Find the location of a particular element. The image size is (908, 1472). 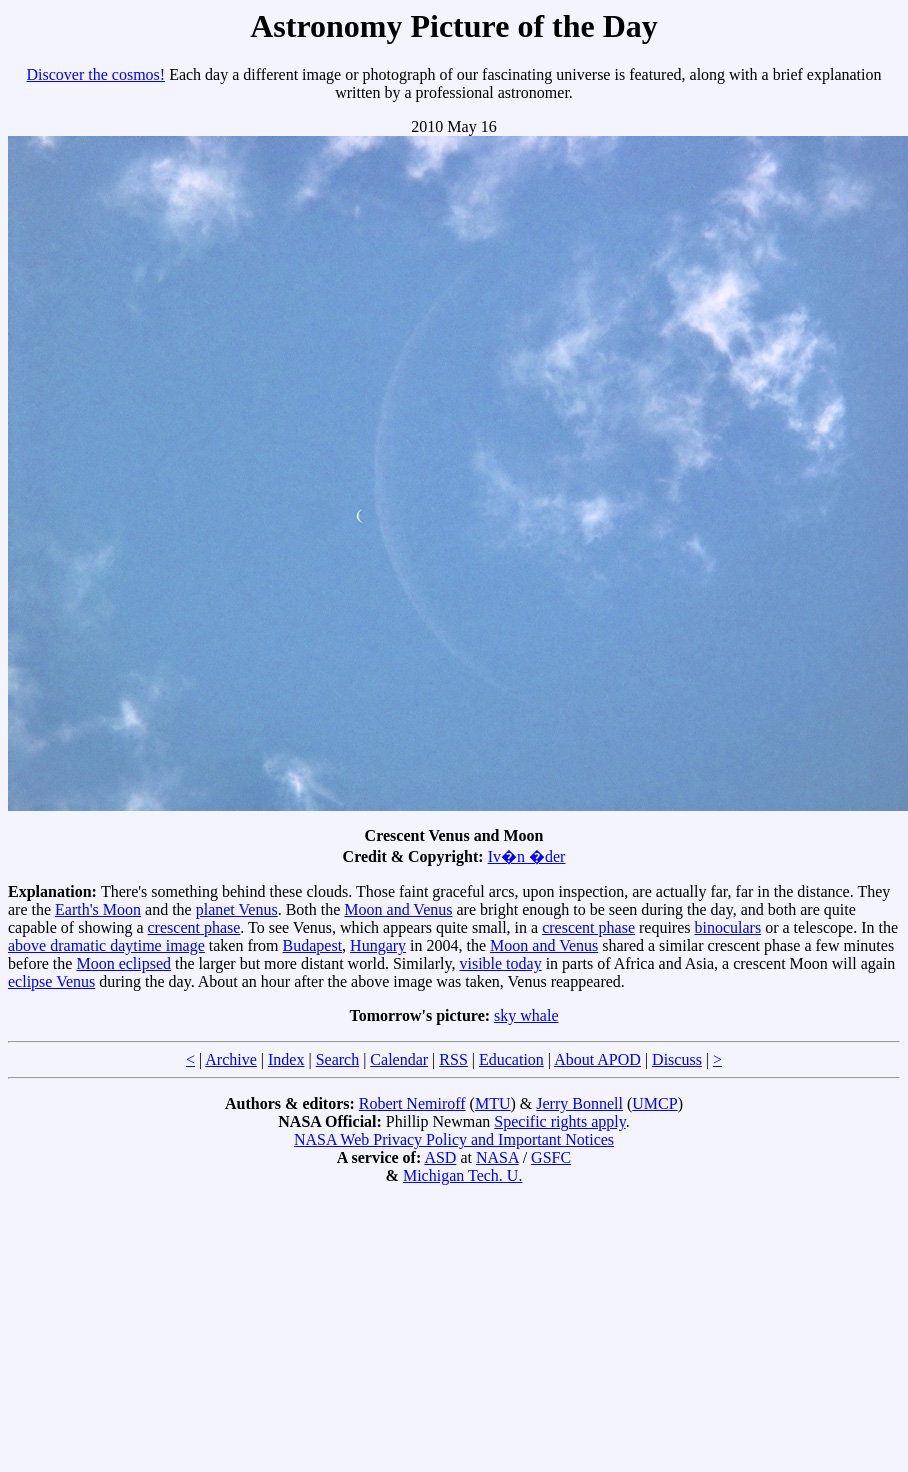

Iv�n �der is located at coordinates (527, 856).